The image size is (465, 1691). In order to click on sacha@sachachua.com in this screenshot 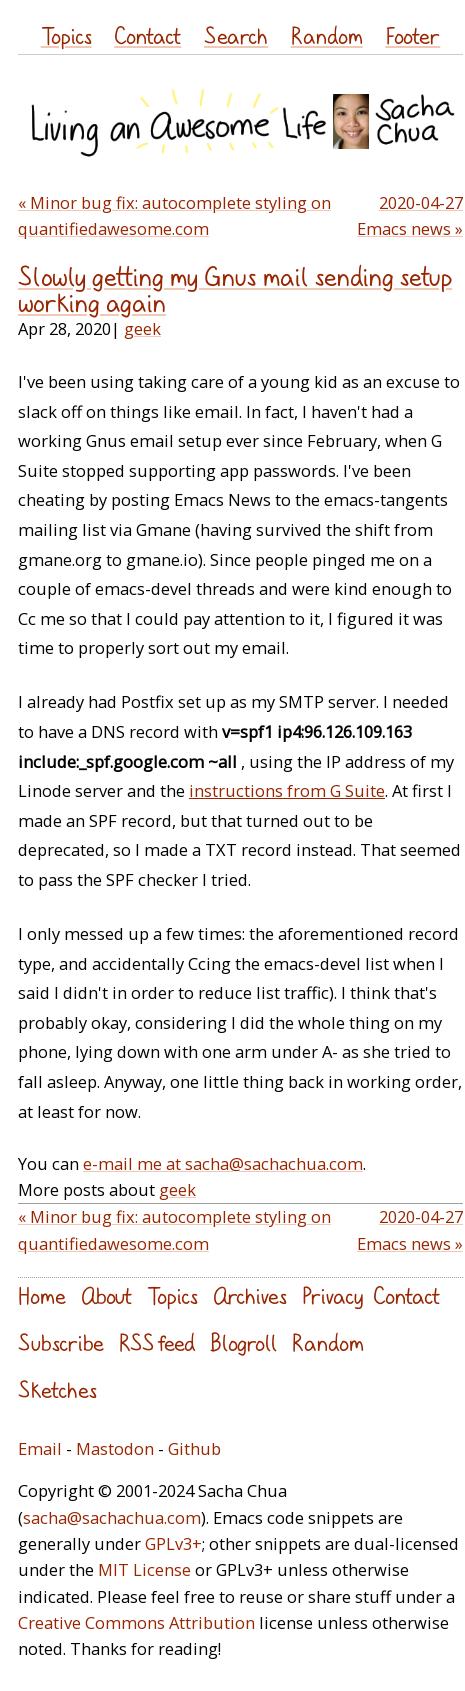, I will do `click(112, 1517)`.